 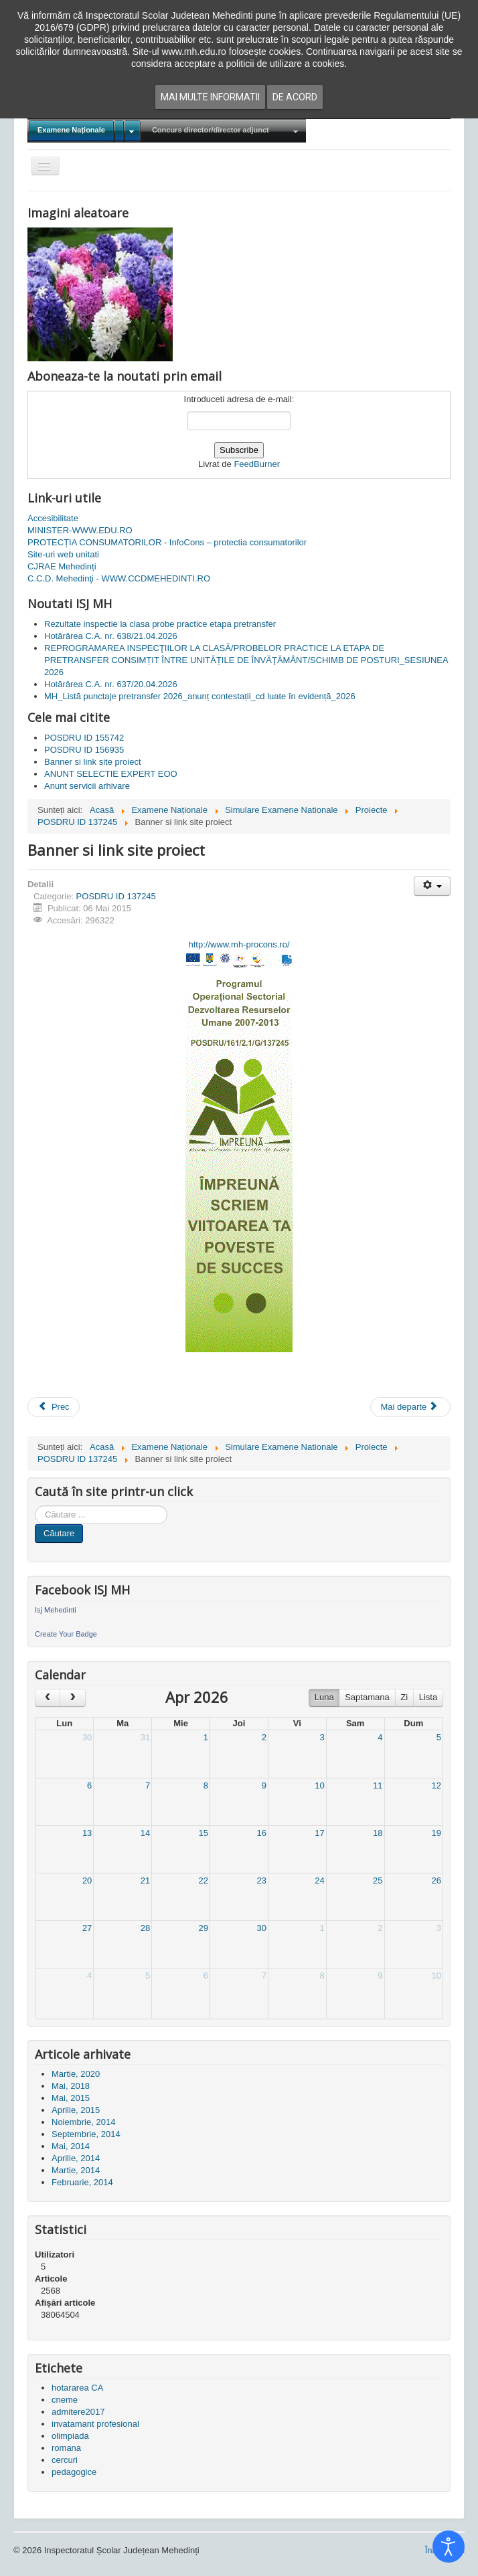 I want to click on Aprilie, 2014, so click(x=76, y=2158).